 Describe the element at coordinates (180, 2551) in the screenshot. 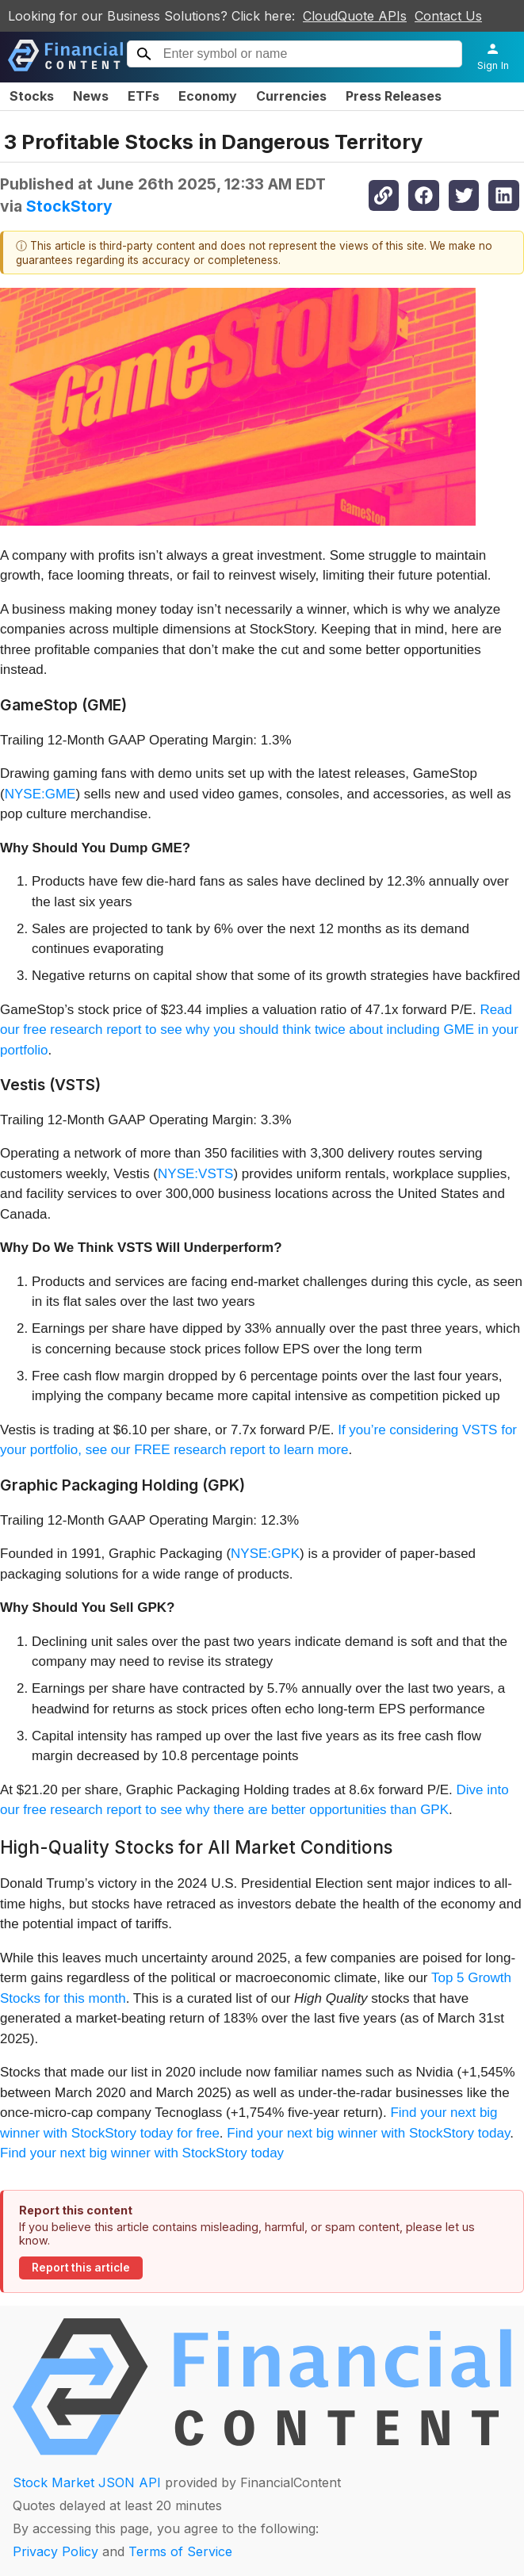

I see `Terms of Service` at that location.